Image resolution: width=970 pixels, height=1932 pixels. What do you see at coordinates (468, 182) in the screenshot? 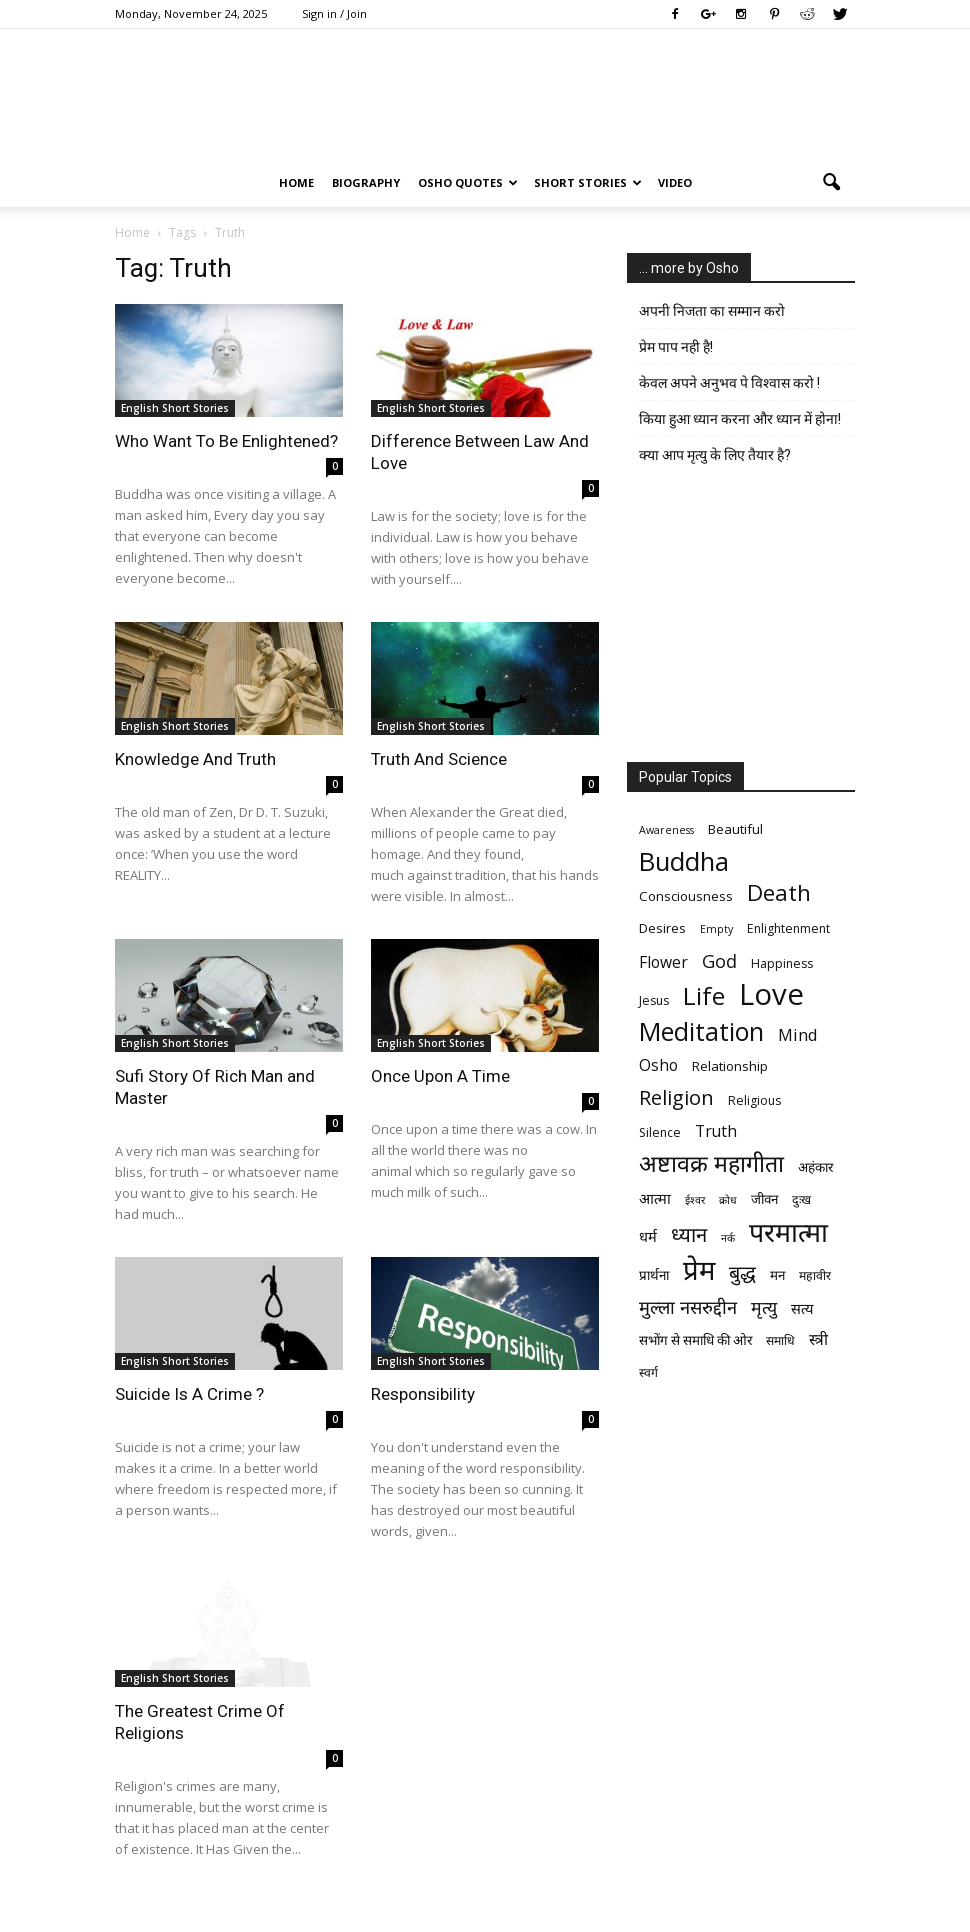
I see `Osho Quotes` at bounding box center [468, 182].